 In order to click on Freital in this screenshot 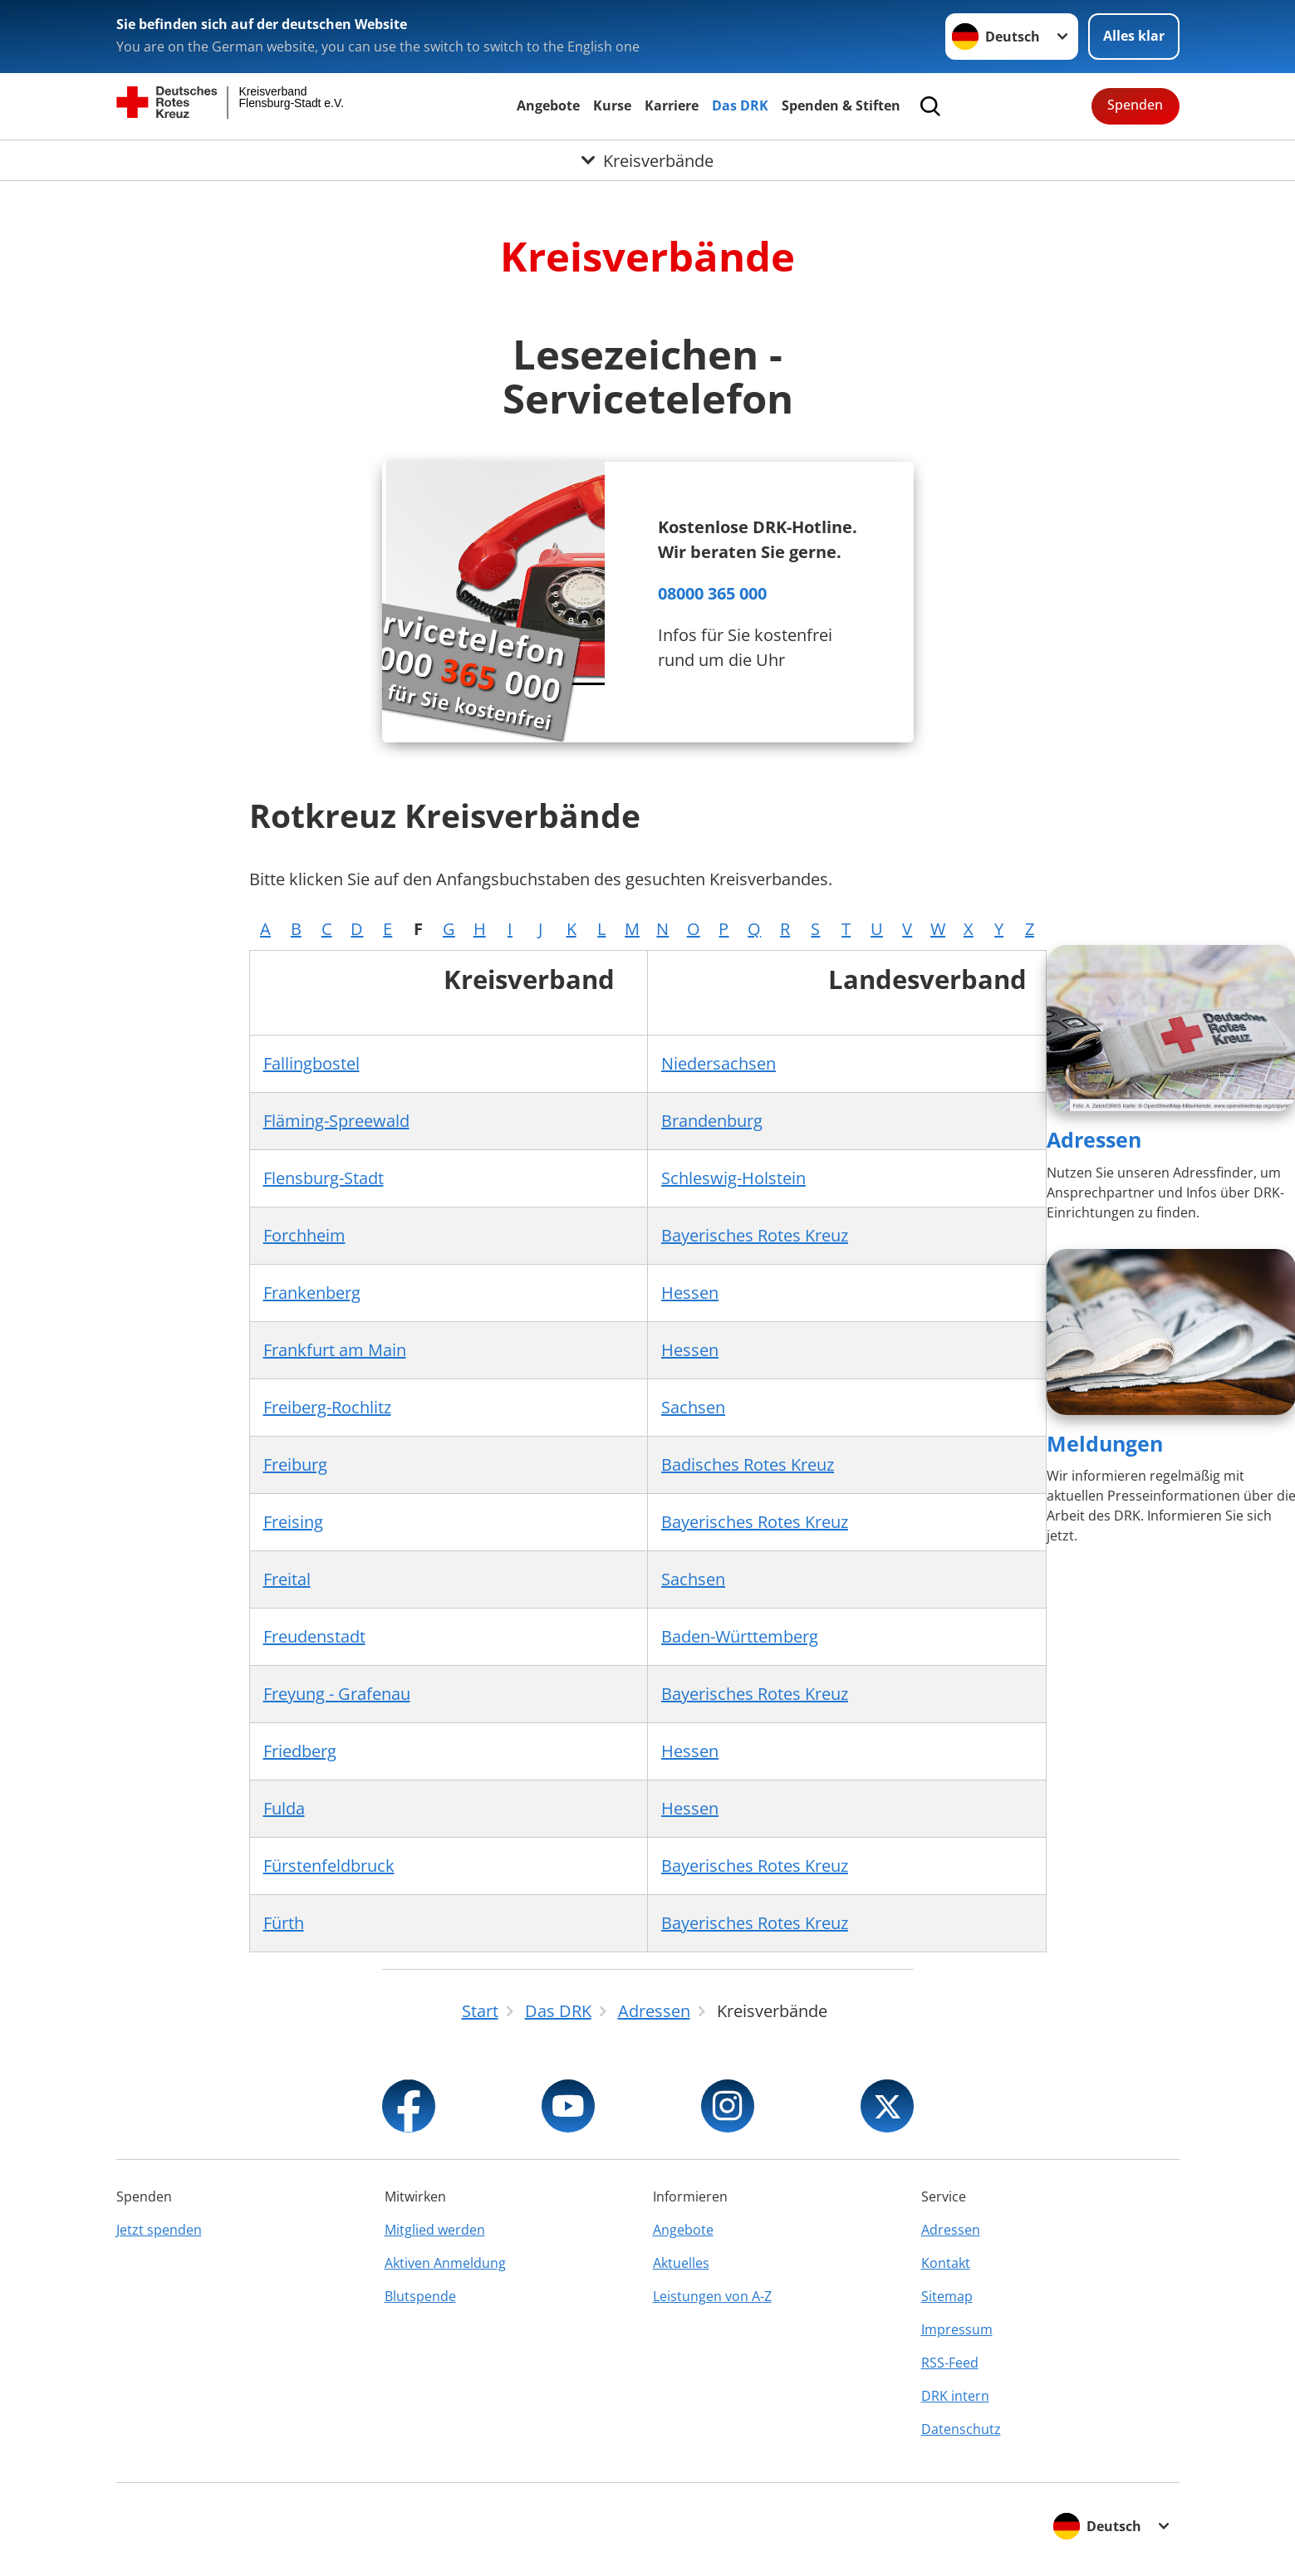, I will do `click(287, 1579)`.